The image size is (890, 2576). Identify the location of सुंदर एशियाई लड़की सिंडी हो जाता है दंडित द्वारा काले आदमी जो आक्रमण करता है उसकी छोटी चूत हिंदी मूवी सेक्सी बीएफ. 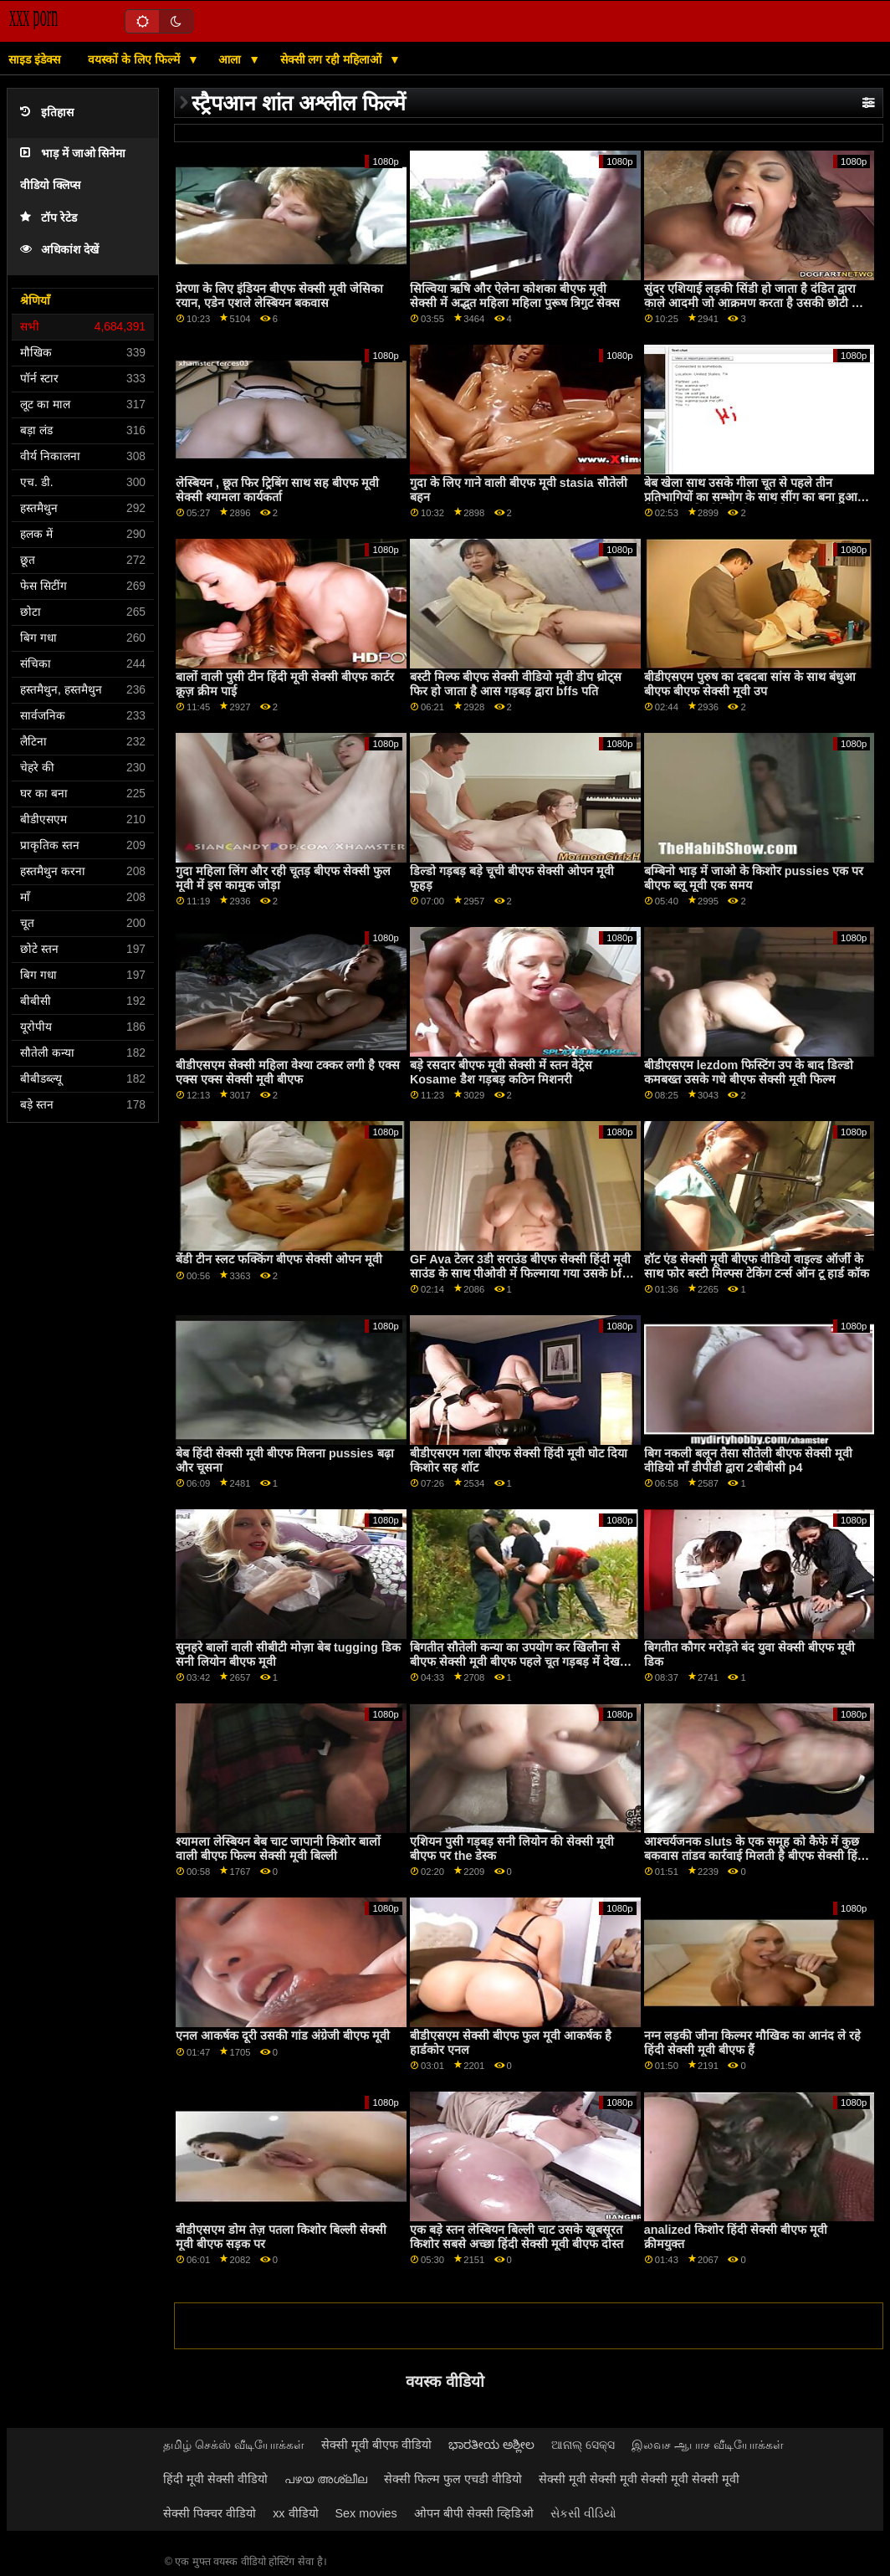
(755, 302).